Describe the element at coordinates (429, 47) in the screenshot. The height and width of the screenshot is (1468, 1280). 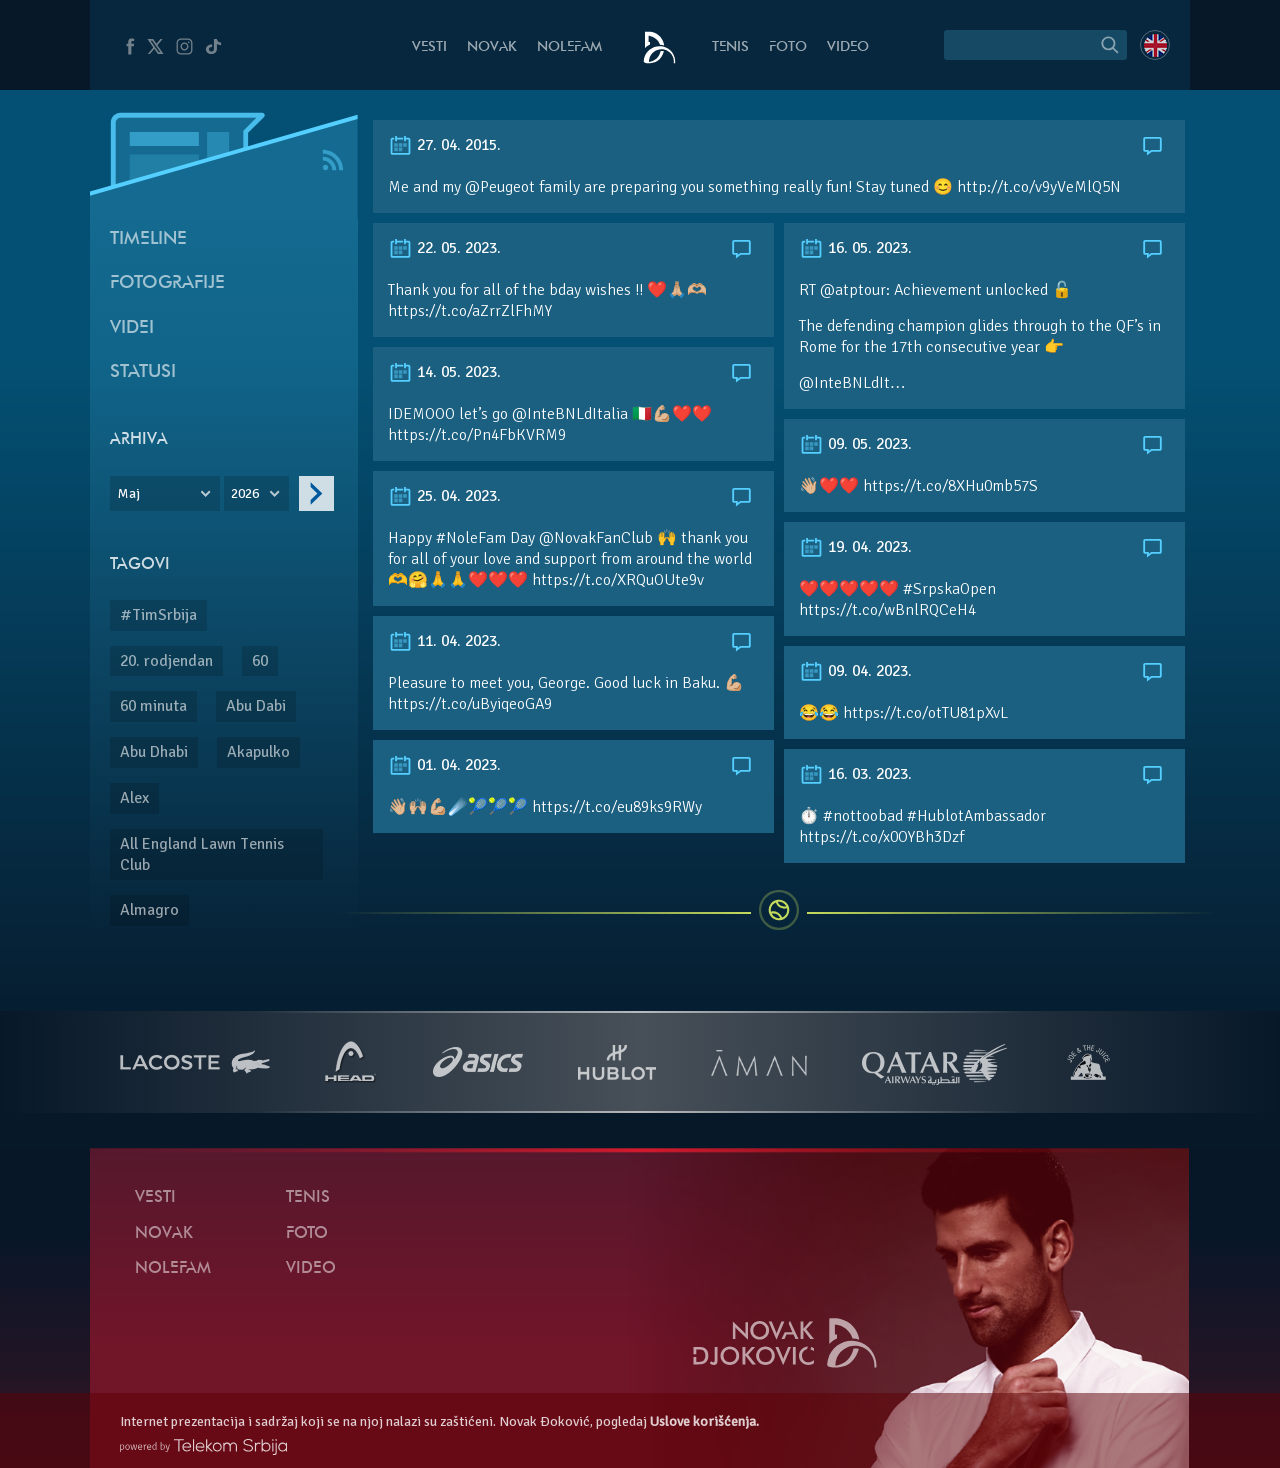
I see `Vesti` at that location.